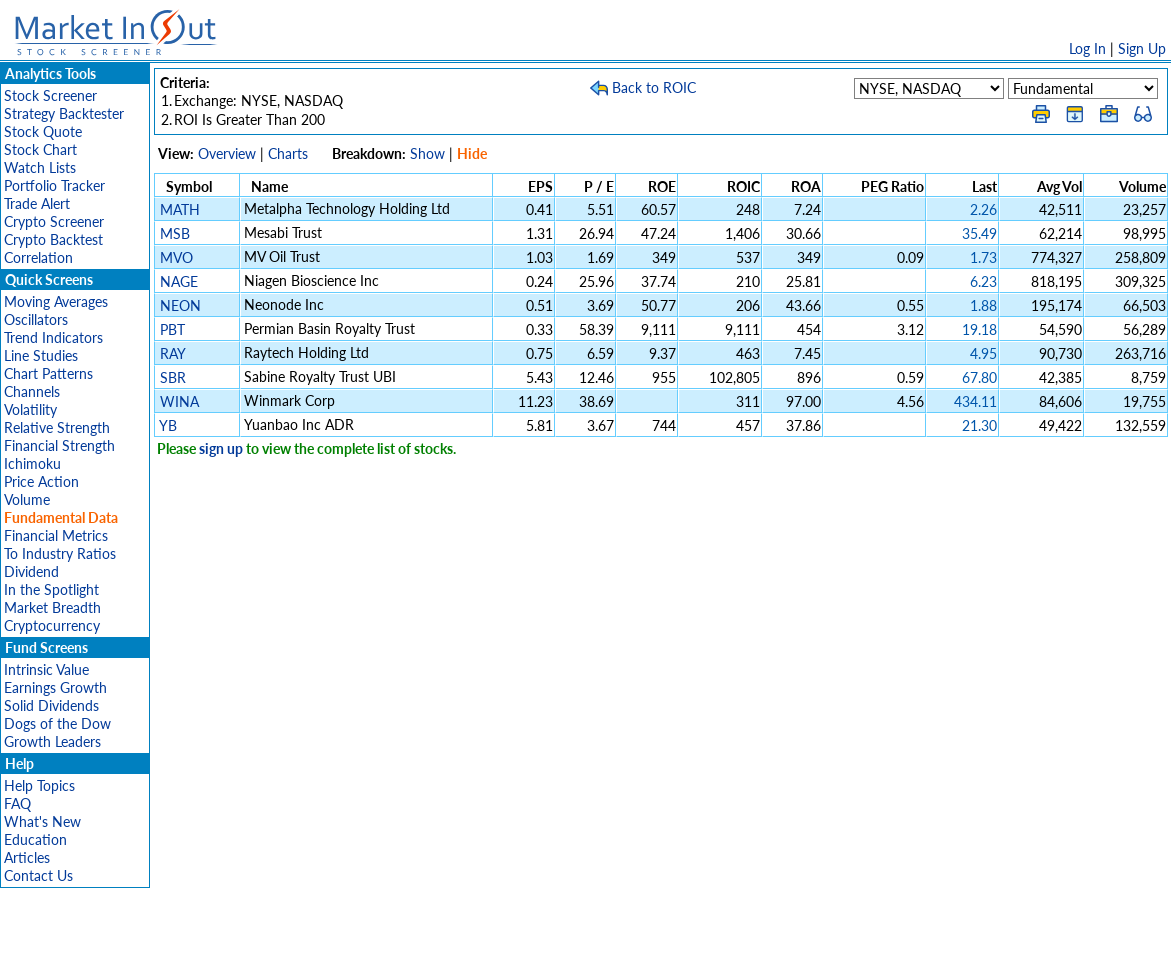  I want to click on Overview, so click(227, 153).